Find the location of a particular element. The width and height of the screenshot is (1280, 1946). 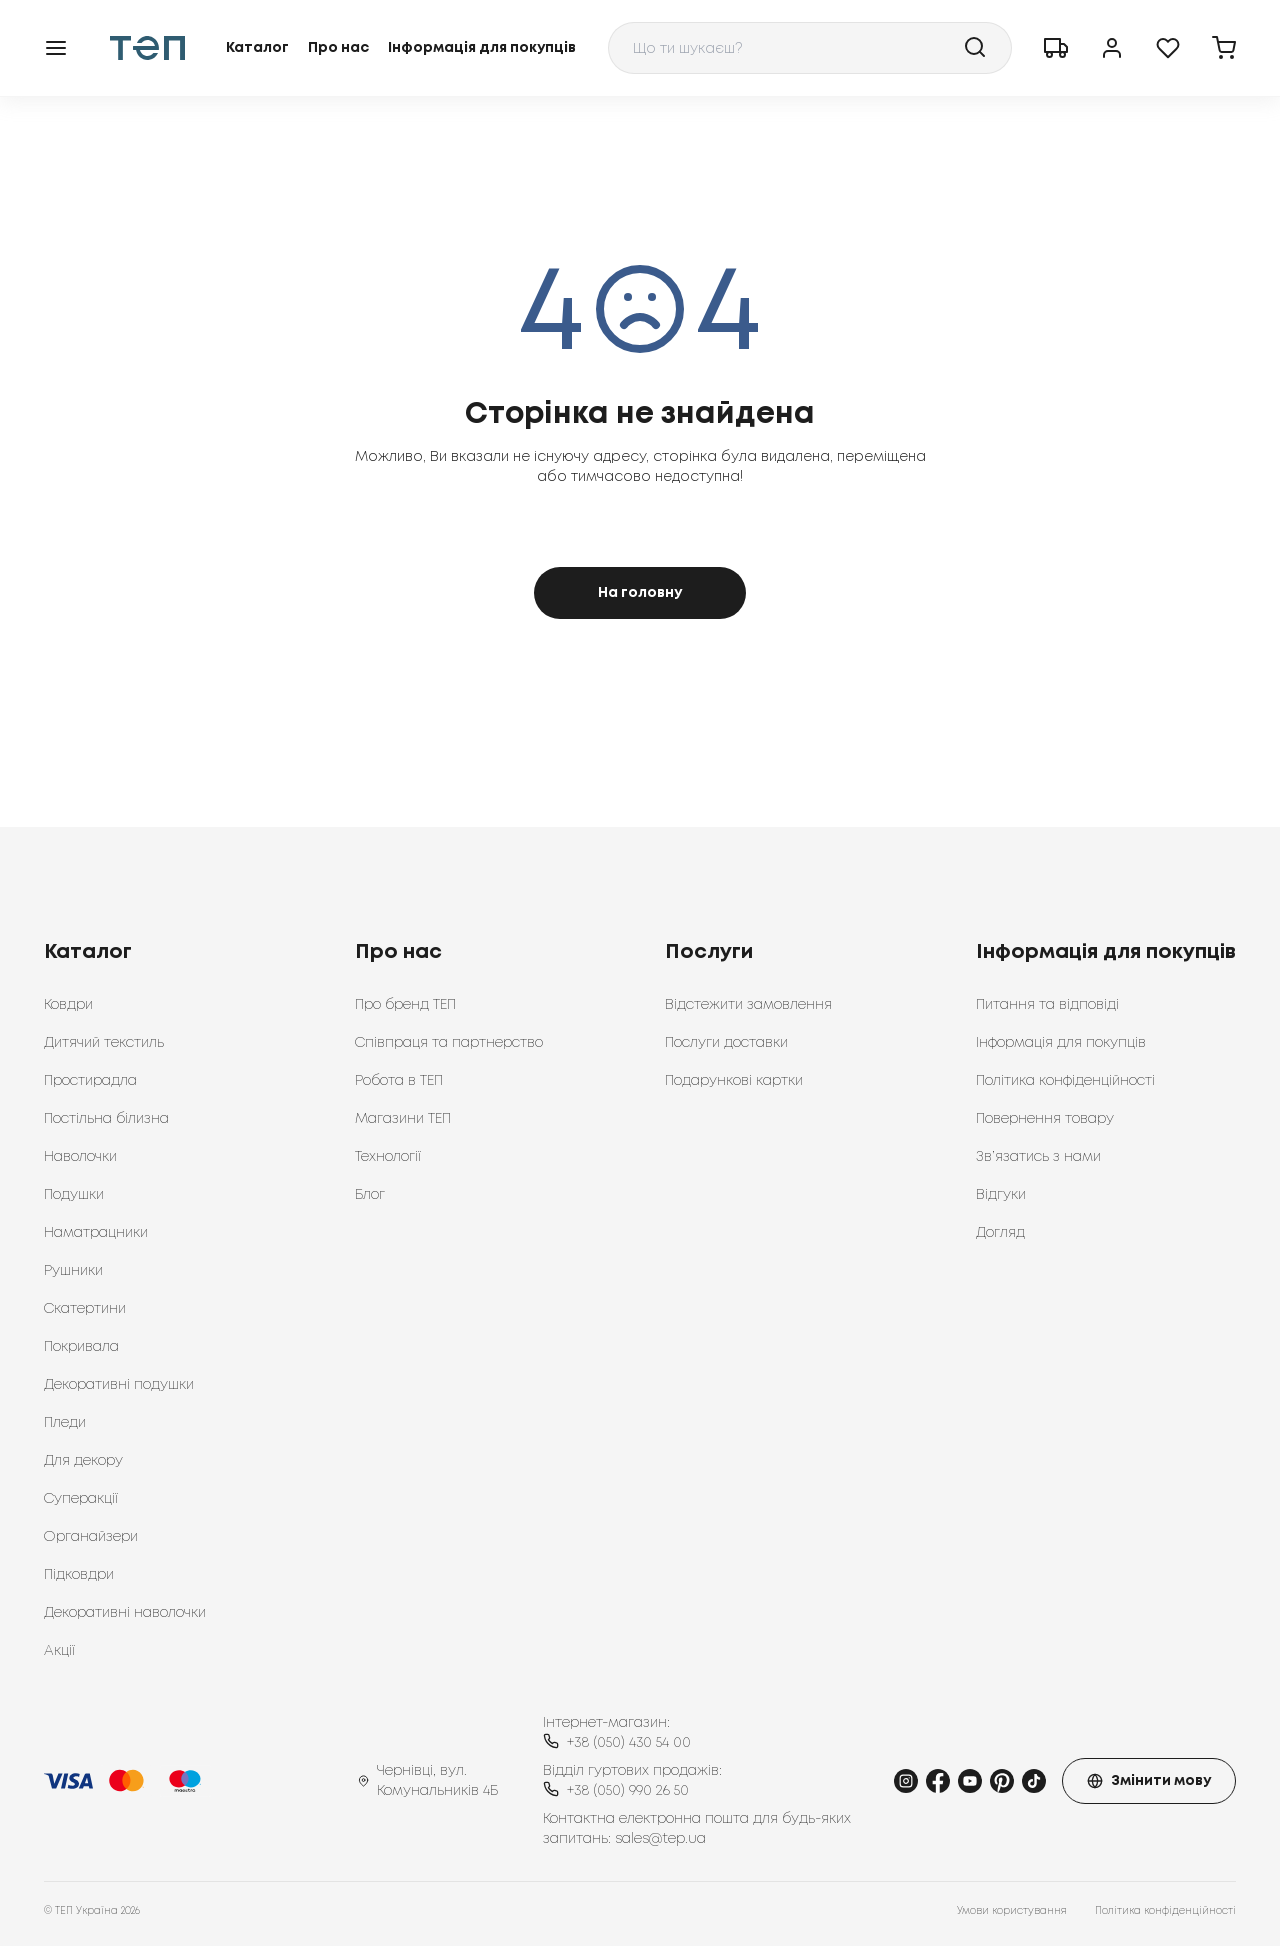

Блог is located at coordinates (370, 1195).